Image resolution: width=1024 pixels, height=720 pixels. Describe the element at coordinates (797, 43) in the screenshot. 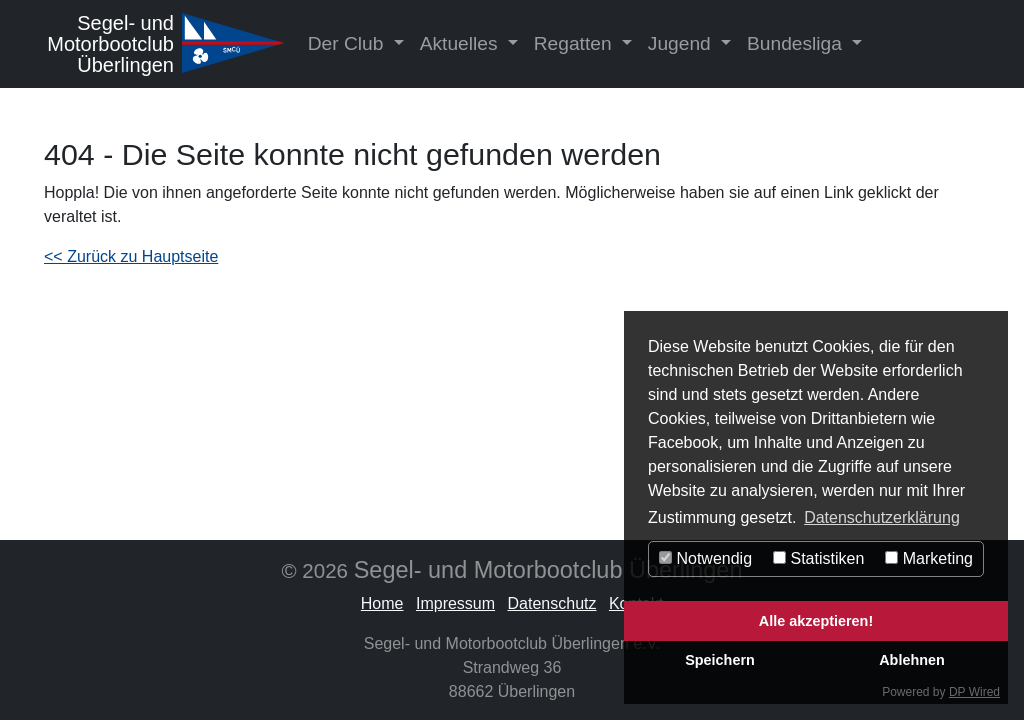

I see `Bundesliga [button]` at that location.